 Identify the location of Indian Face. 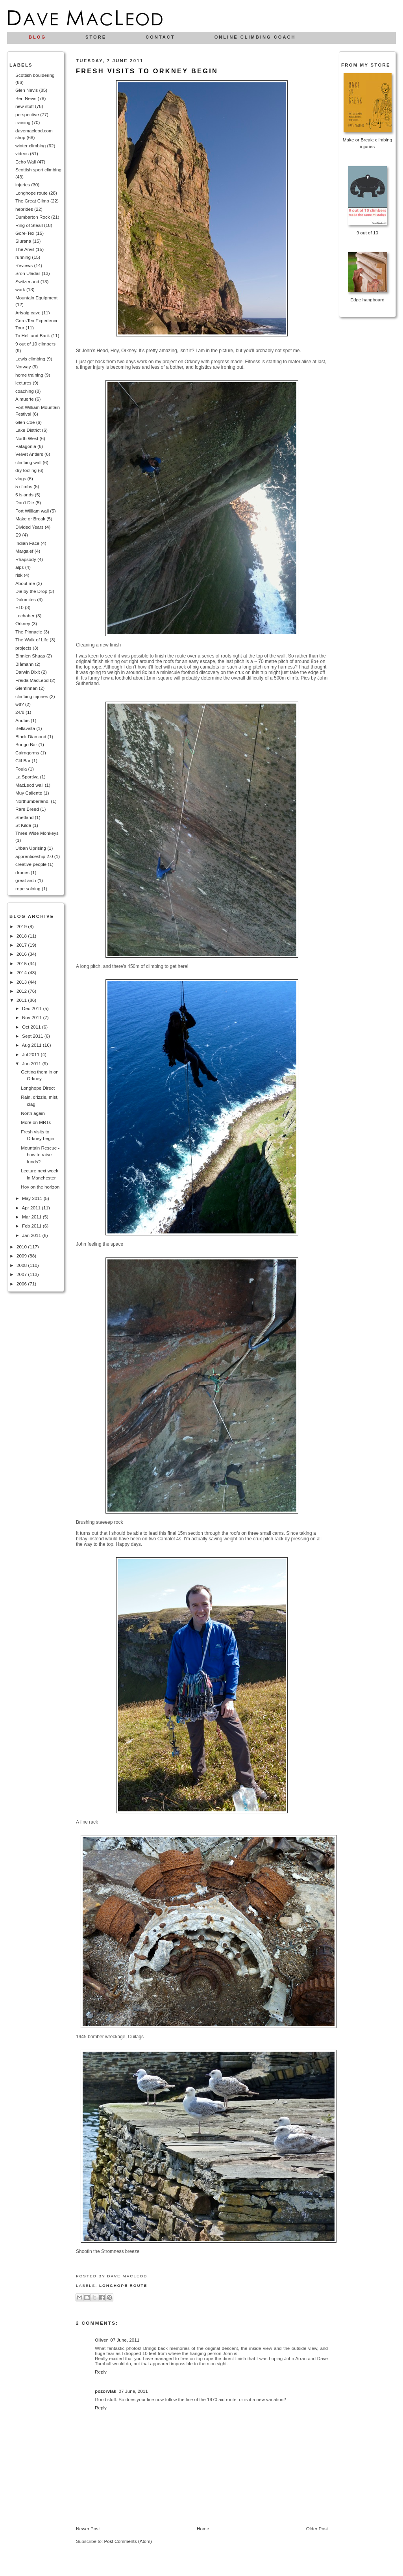
(27, 543).